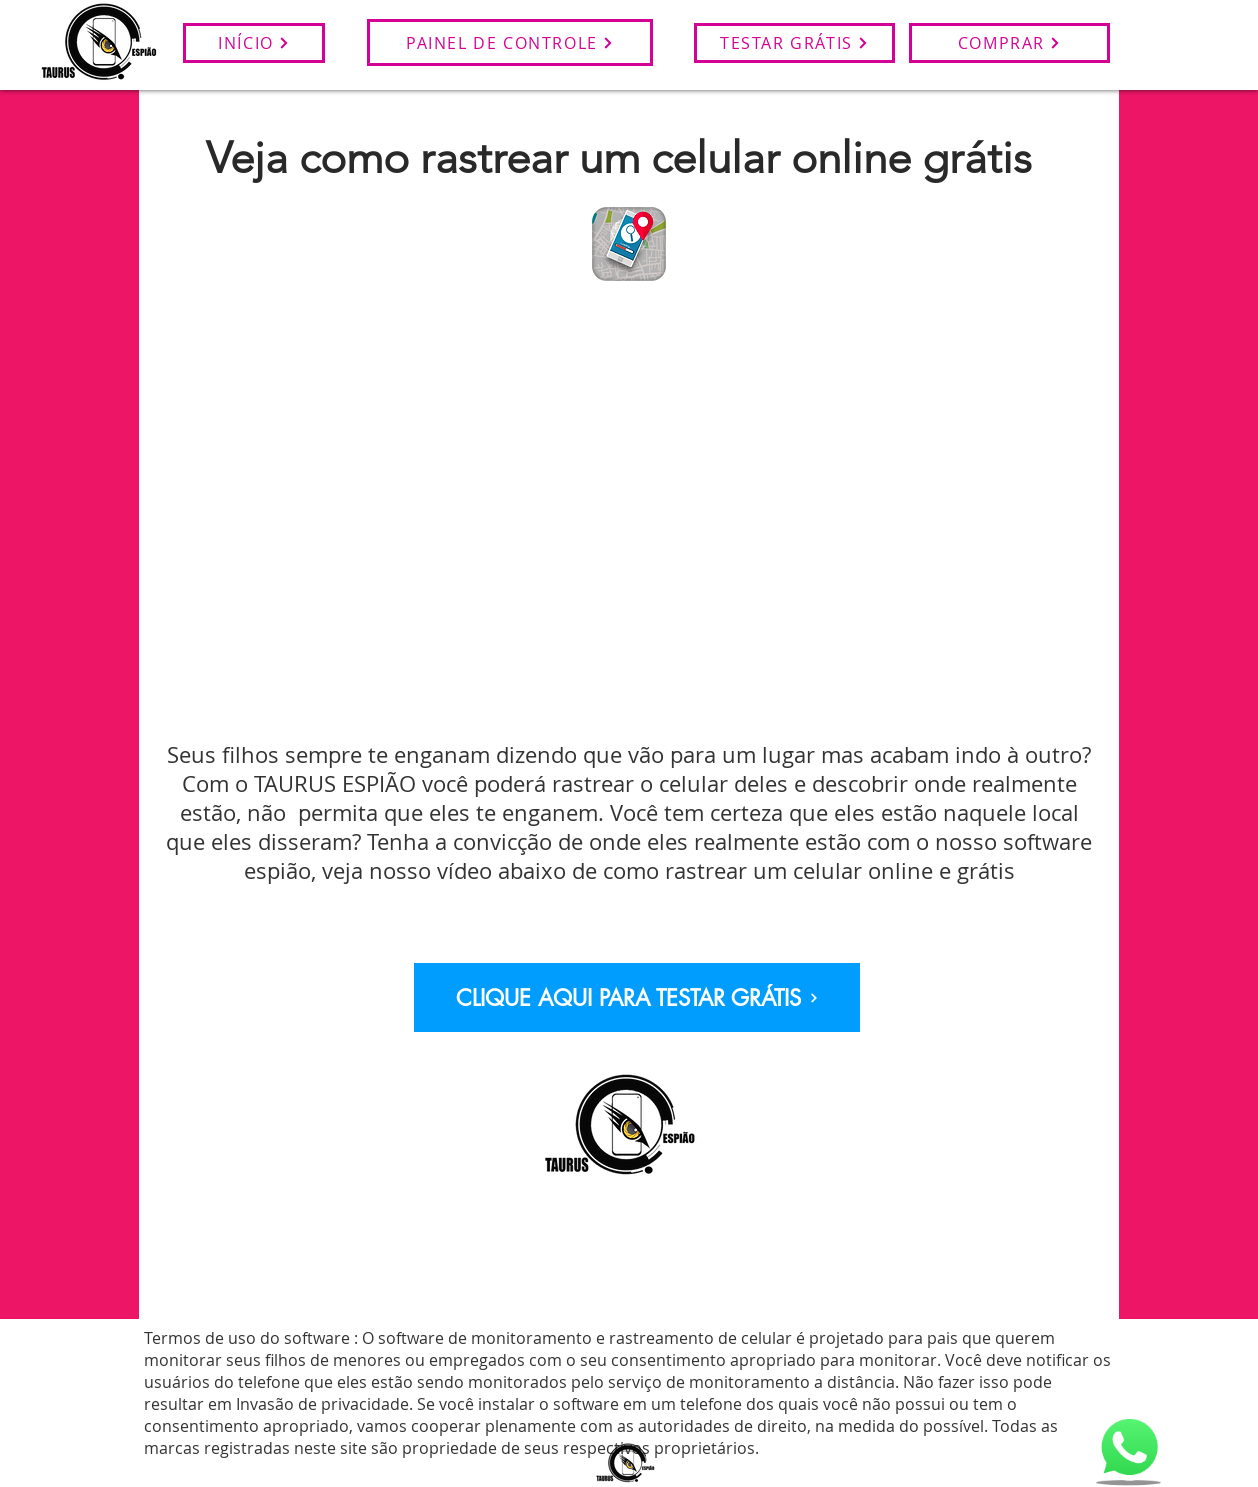 The image size is (1258, 1487). Describe the element at coordinates (637, 997) in the screenshot. I see `[CLIQUE AQUI PARA TESTAR GRÁTIS]` at that location.